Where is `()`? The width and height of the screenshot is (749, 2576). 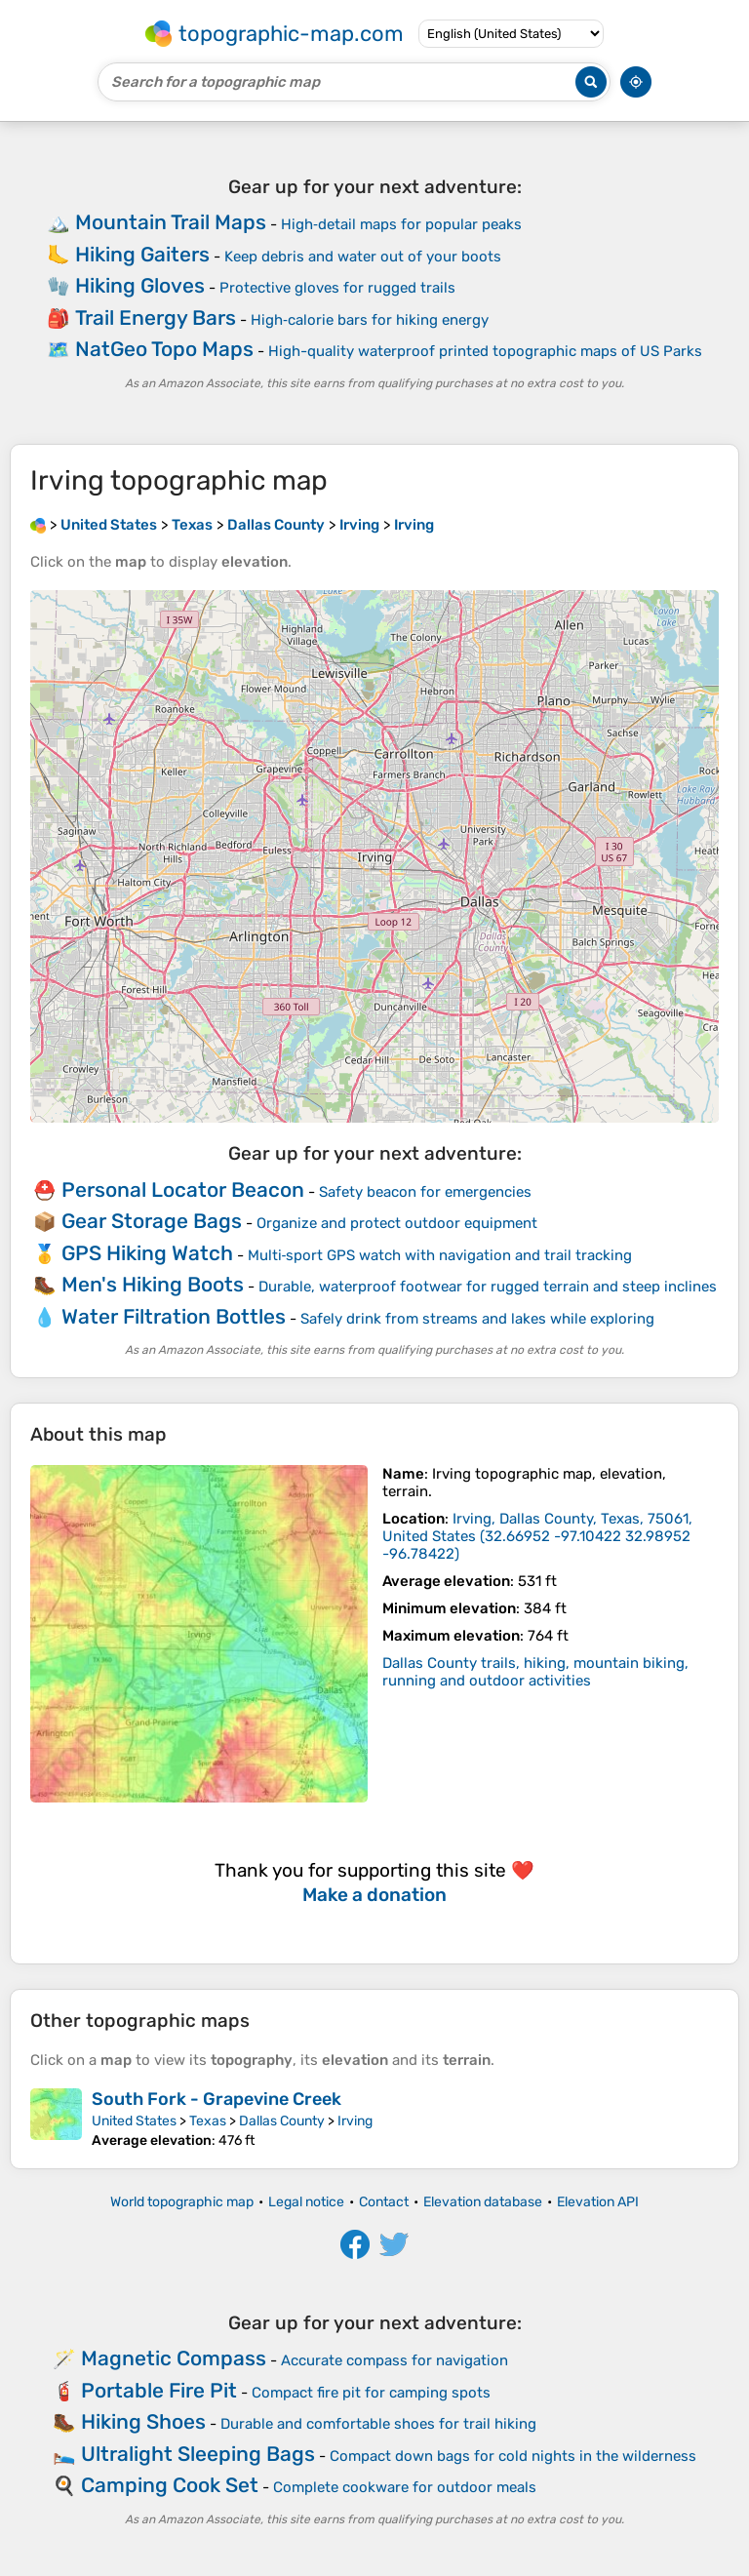
() is located at coordinates (537, 1536).